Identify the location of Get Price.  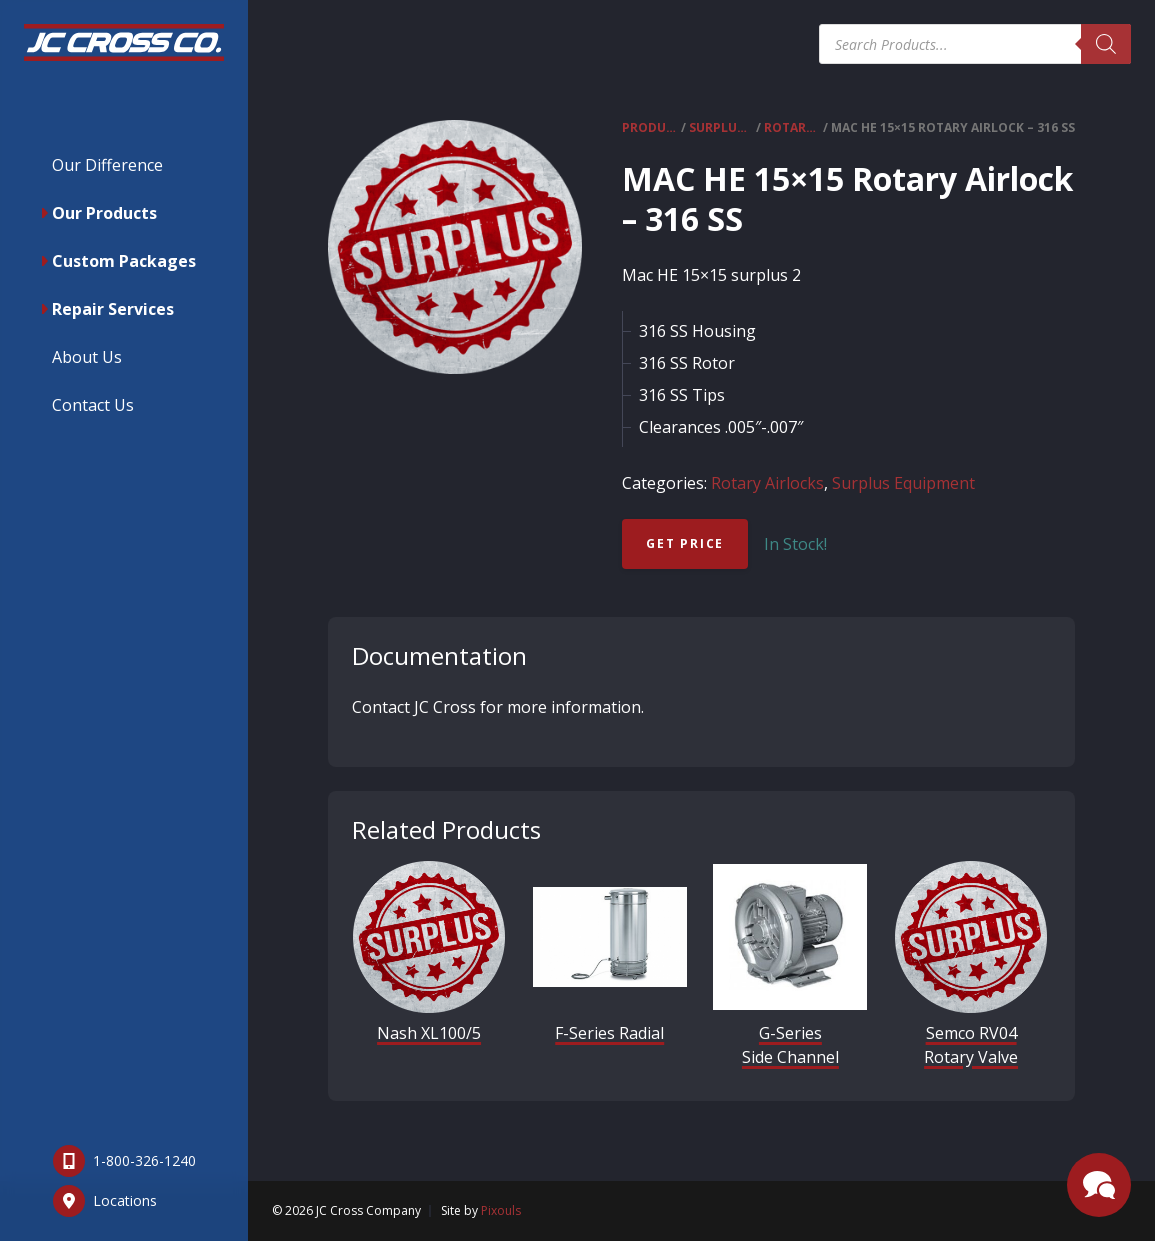
(685, 543).